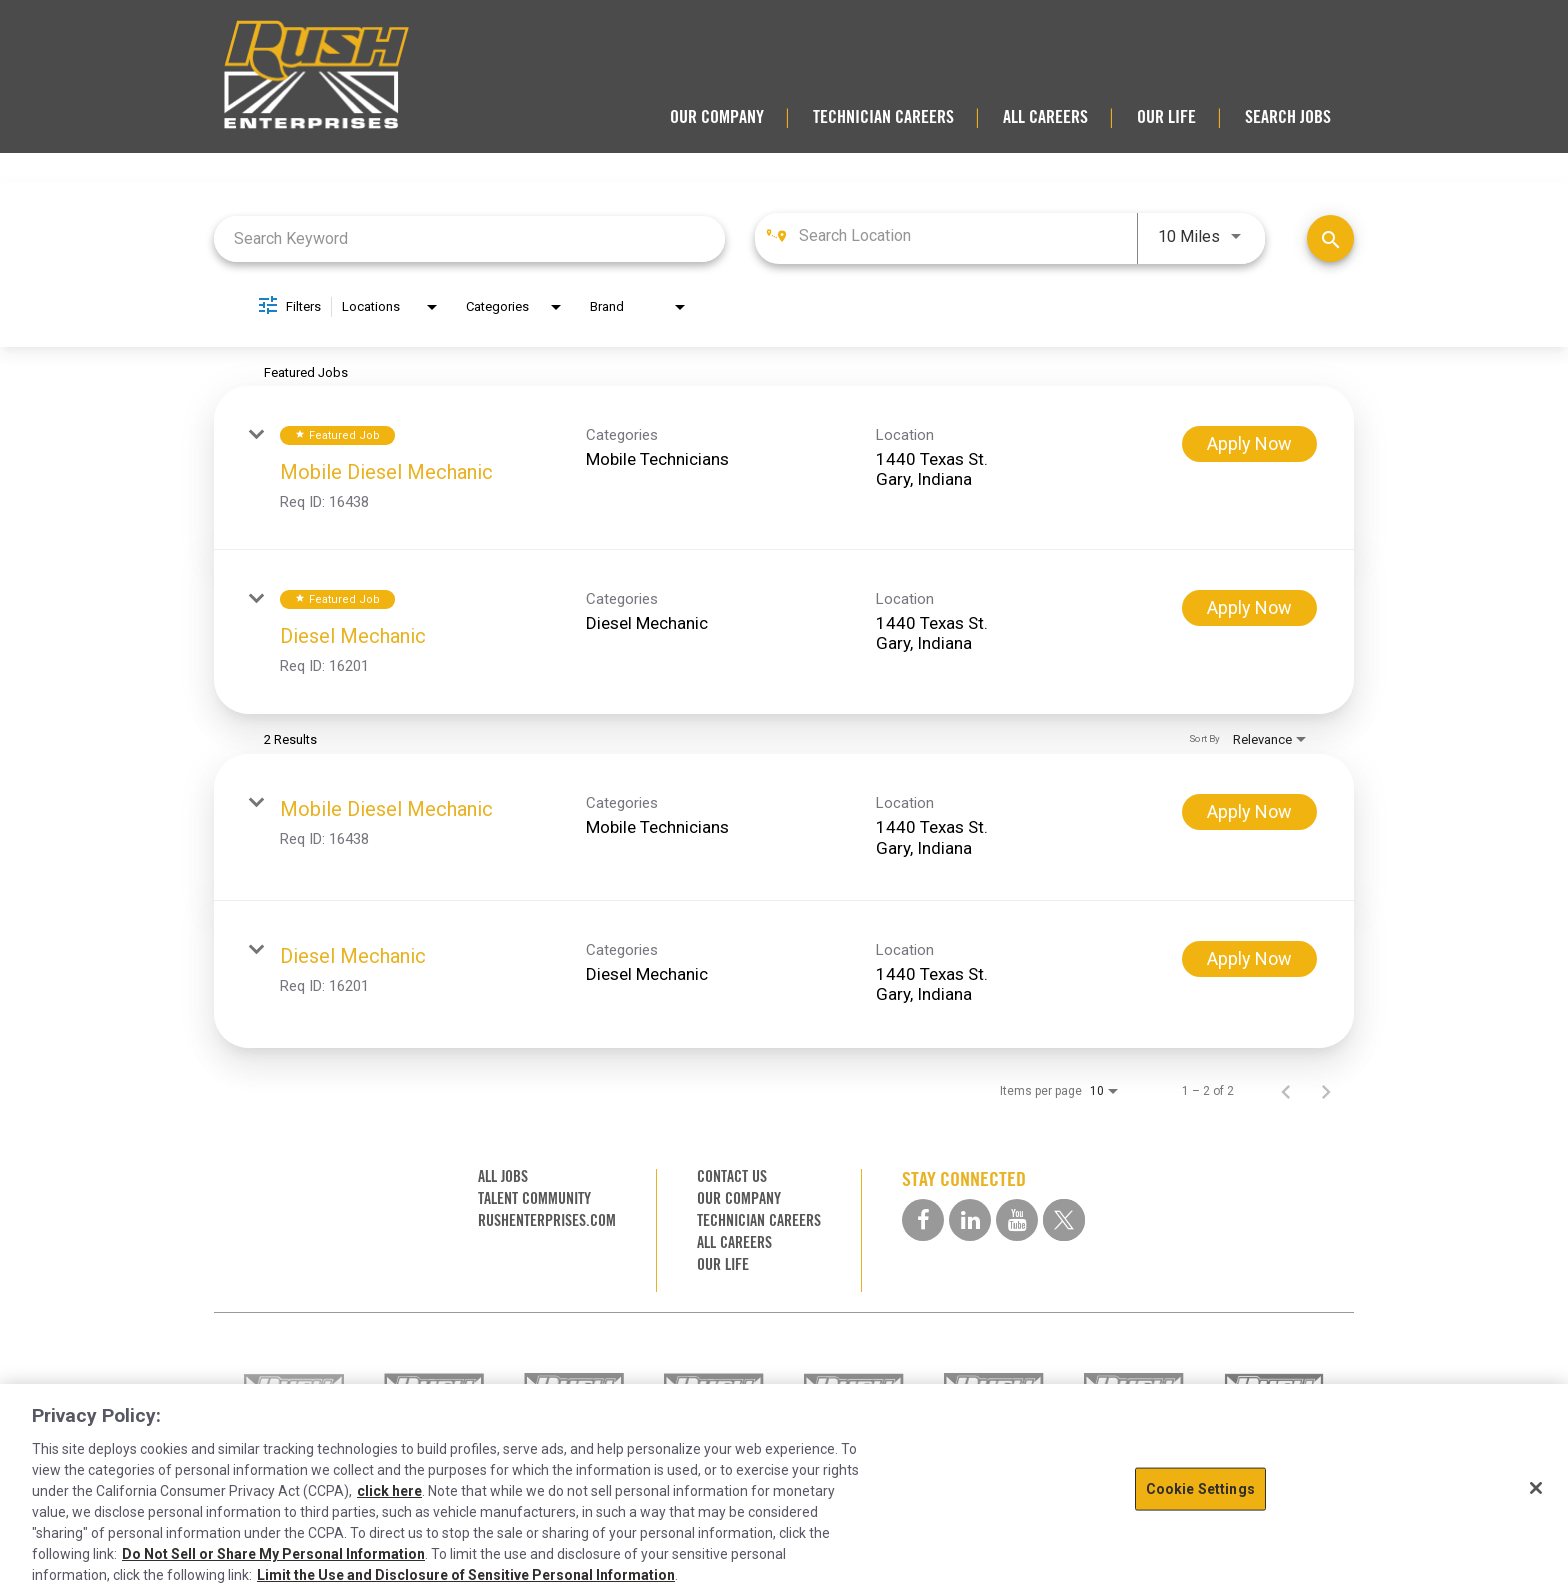 This screenshot has height=1596, width=1568. What do you see at coordinates (1326, 1091) in the screenshot?
I see `[Next Page of Job Search Results]` at bounding box center [1326, 1091].